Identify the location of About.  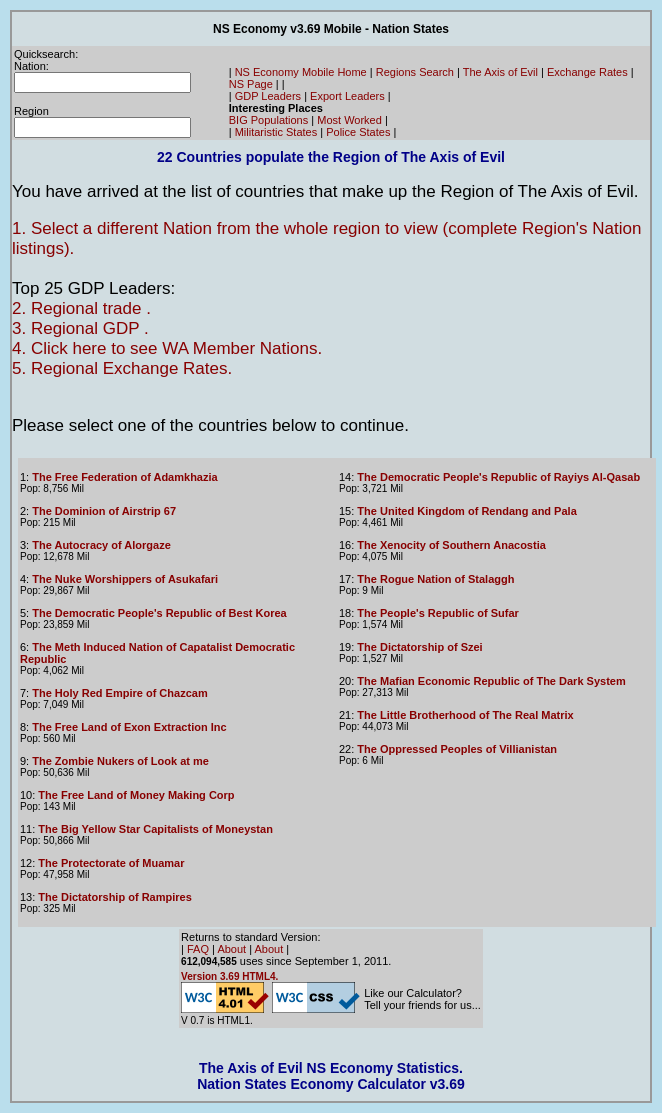
(231, 949).